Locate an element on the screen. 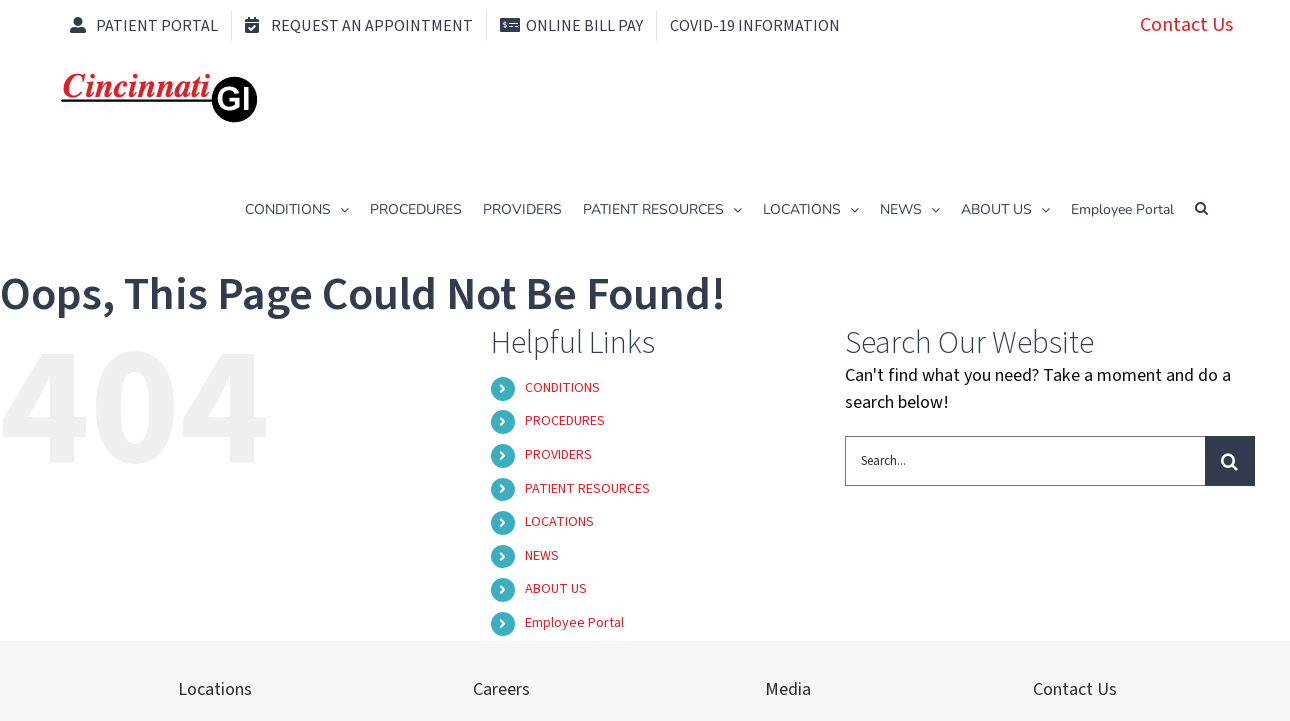  PROVIDERS is located at coordinates (558, 455).